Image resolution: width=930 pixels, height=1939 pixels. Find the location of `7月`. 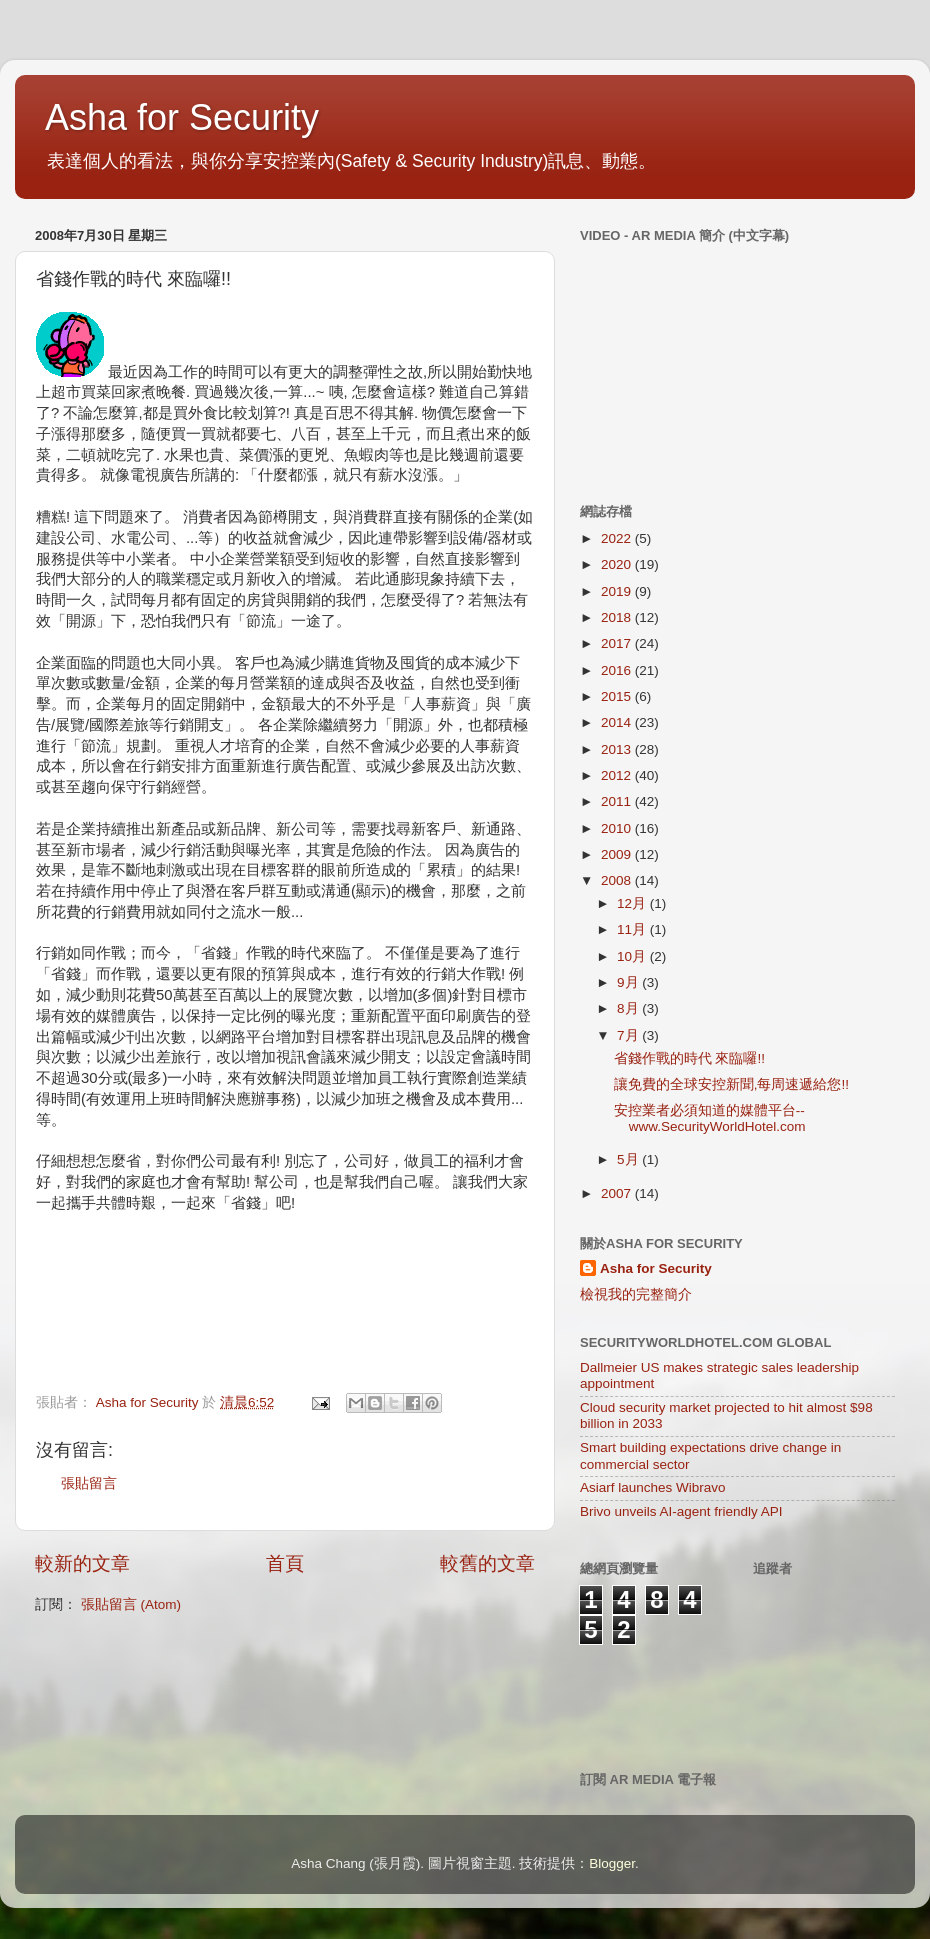

7月 is located at coordinates (629, 1035).